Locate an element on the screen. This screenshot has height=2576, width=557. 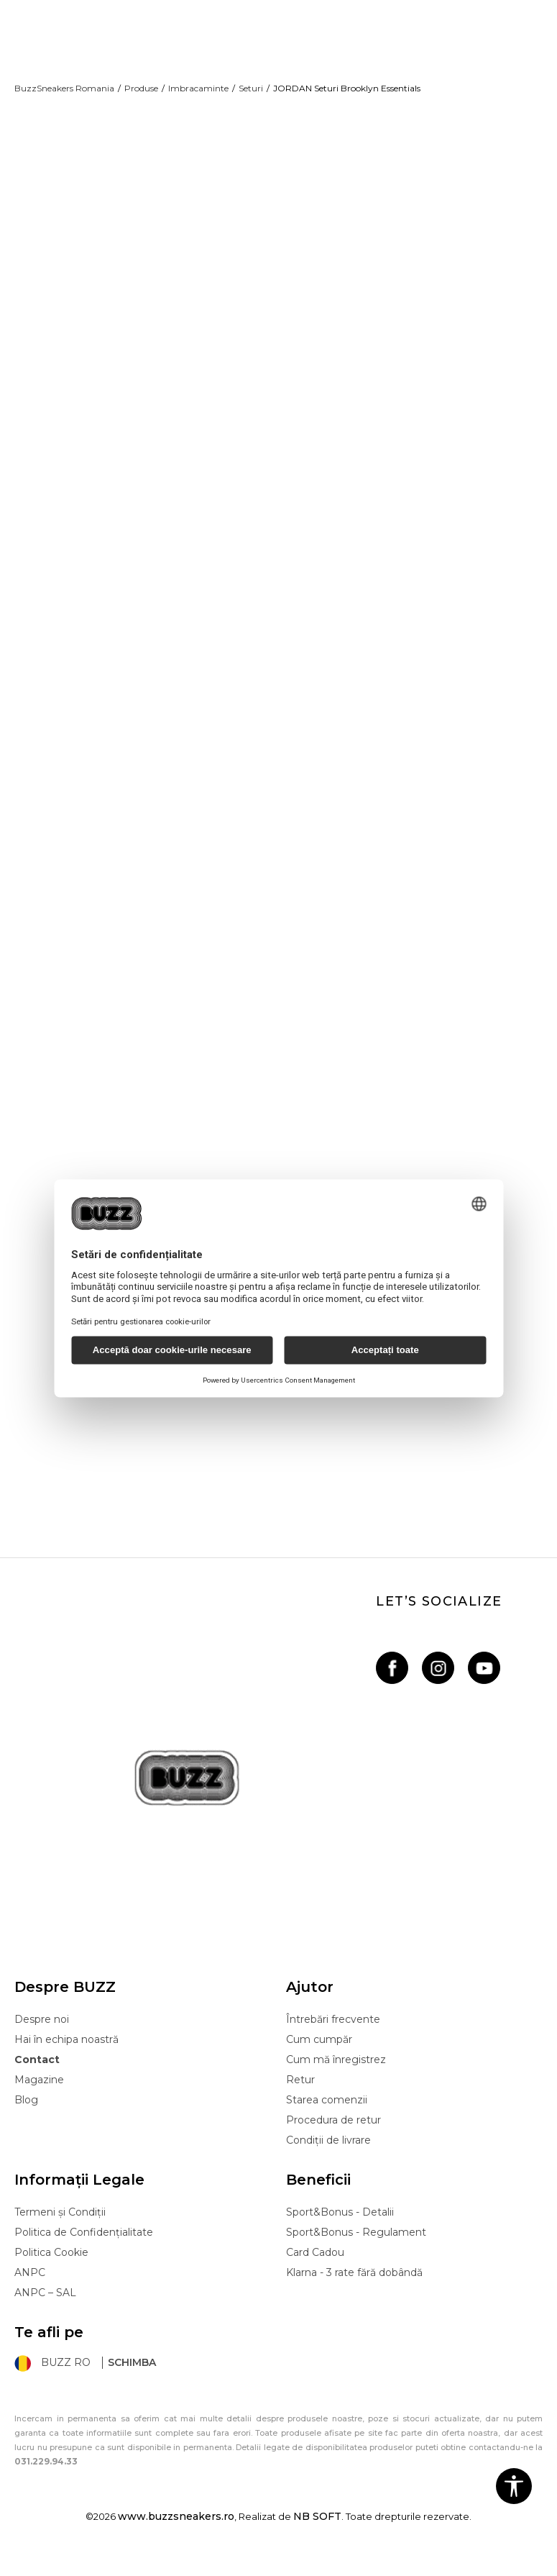
Termeni și Condiții is located at coordinates (60, 2231).